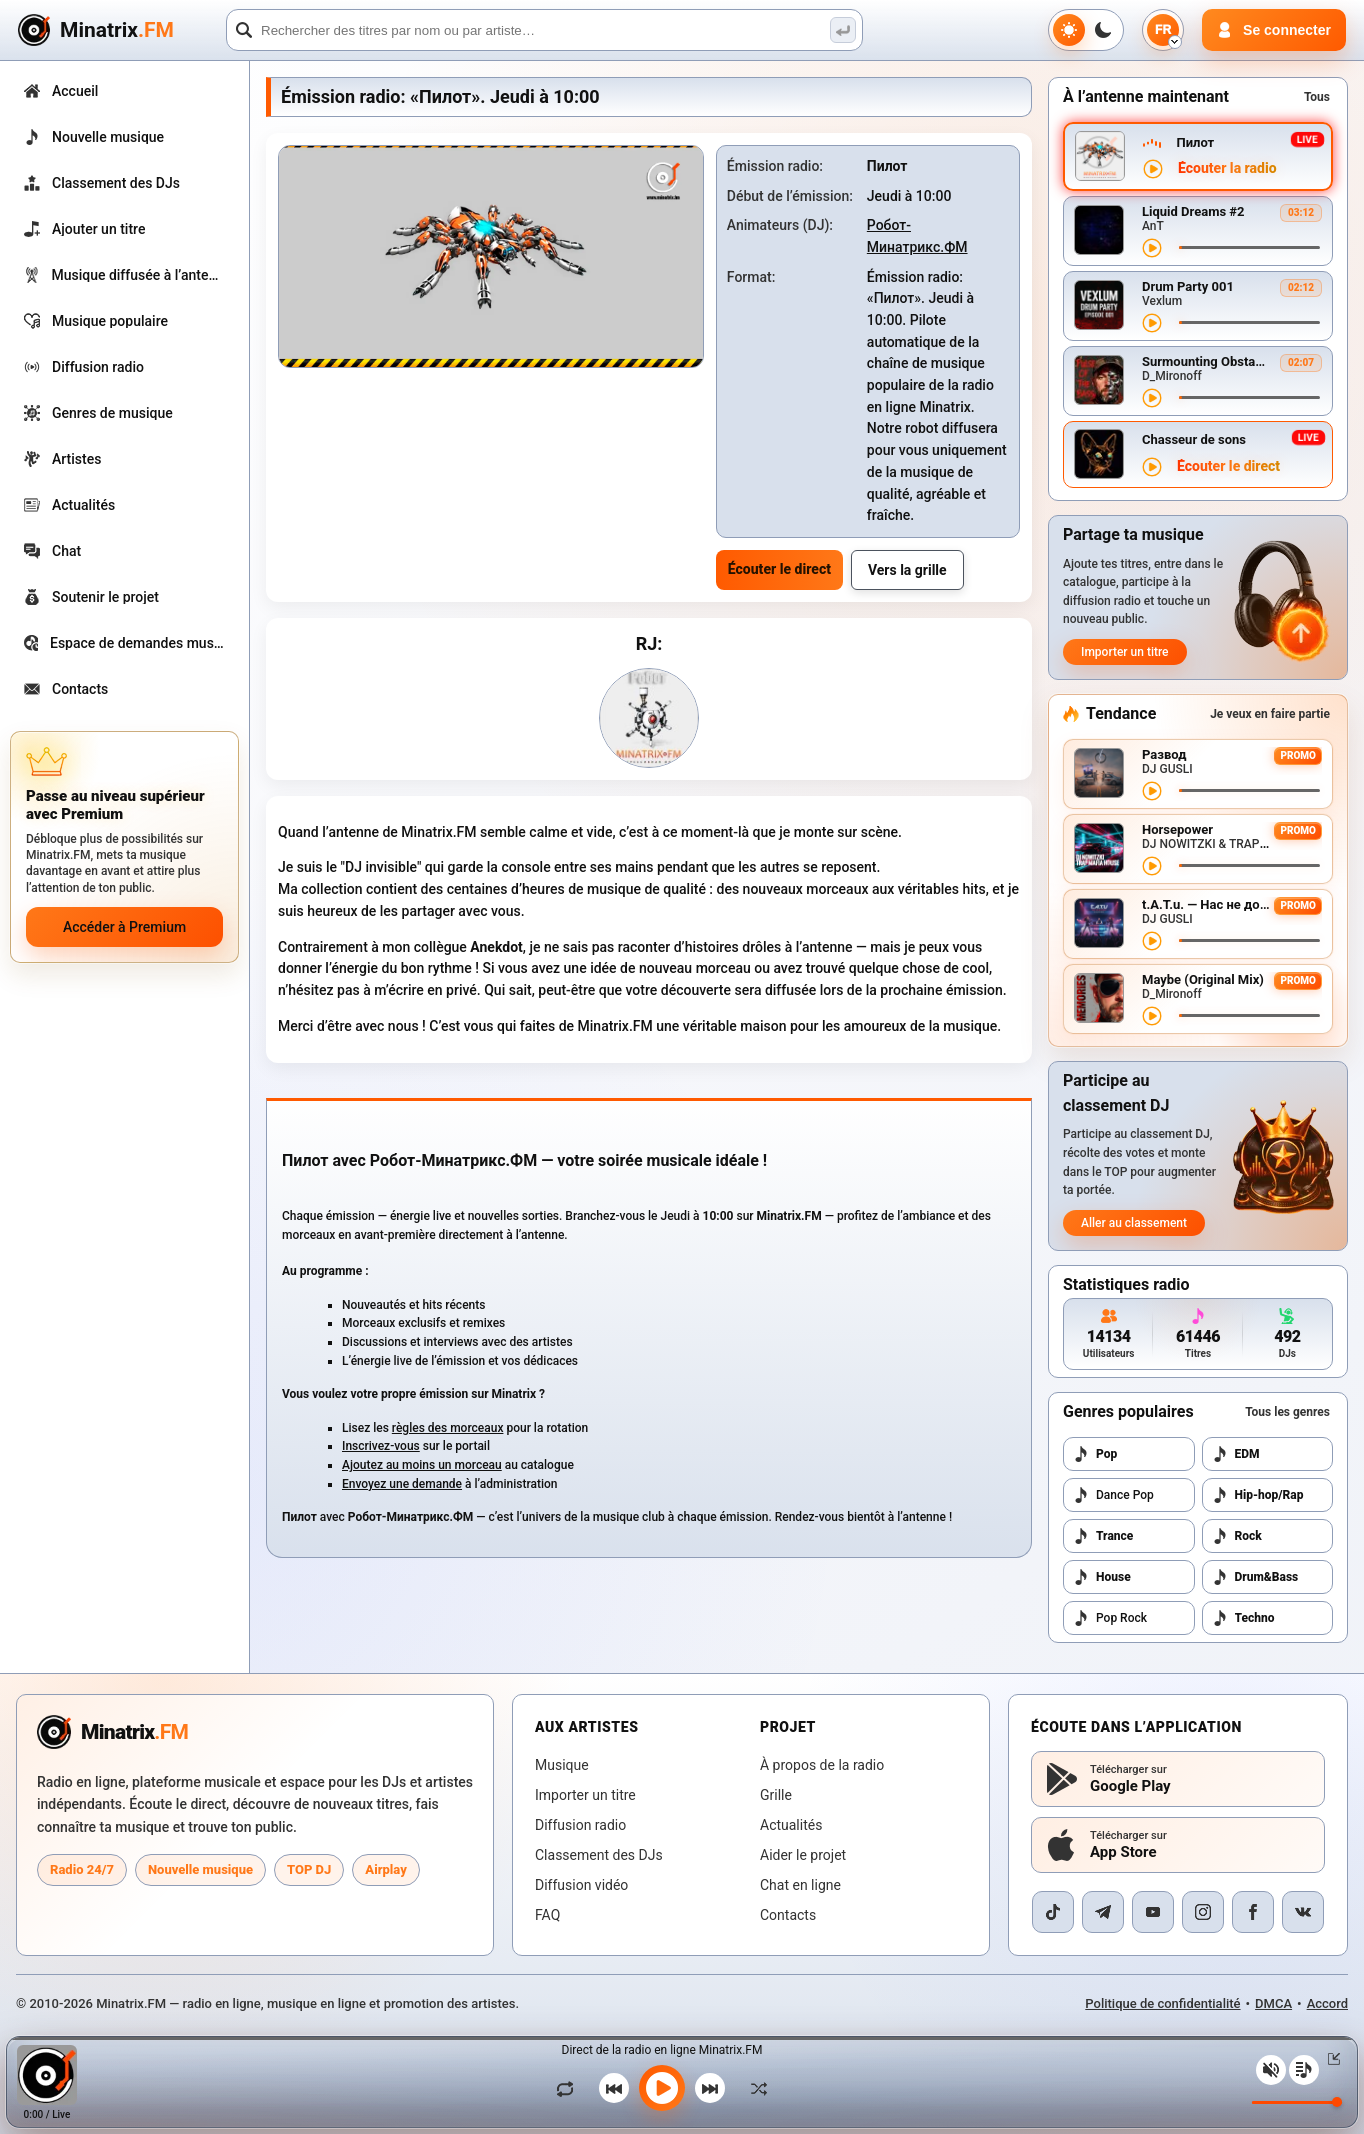 The width and height of the screenshot is (1364, 2134). Describe the element at coordinates (381, 1446) in the screenshot. I see `Inscrivez-vous` at that location.